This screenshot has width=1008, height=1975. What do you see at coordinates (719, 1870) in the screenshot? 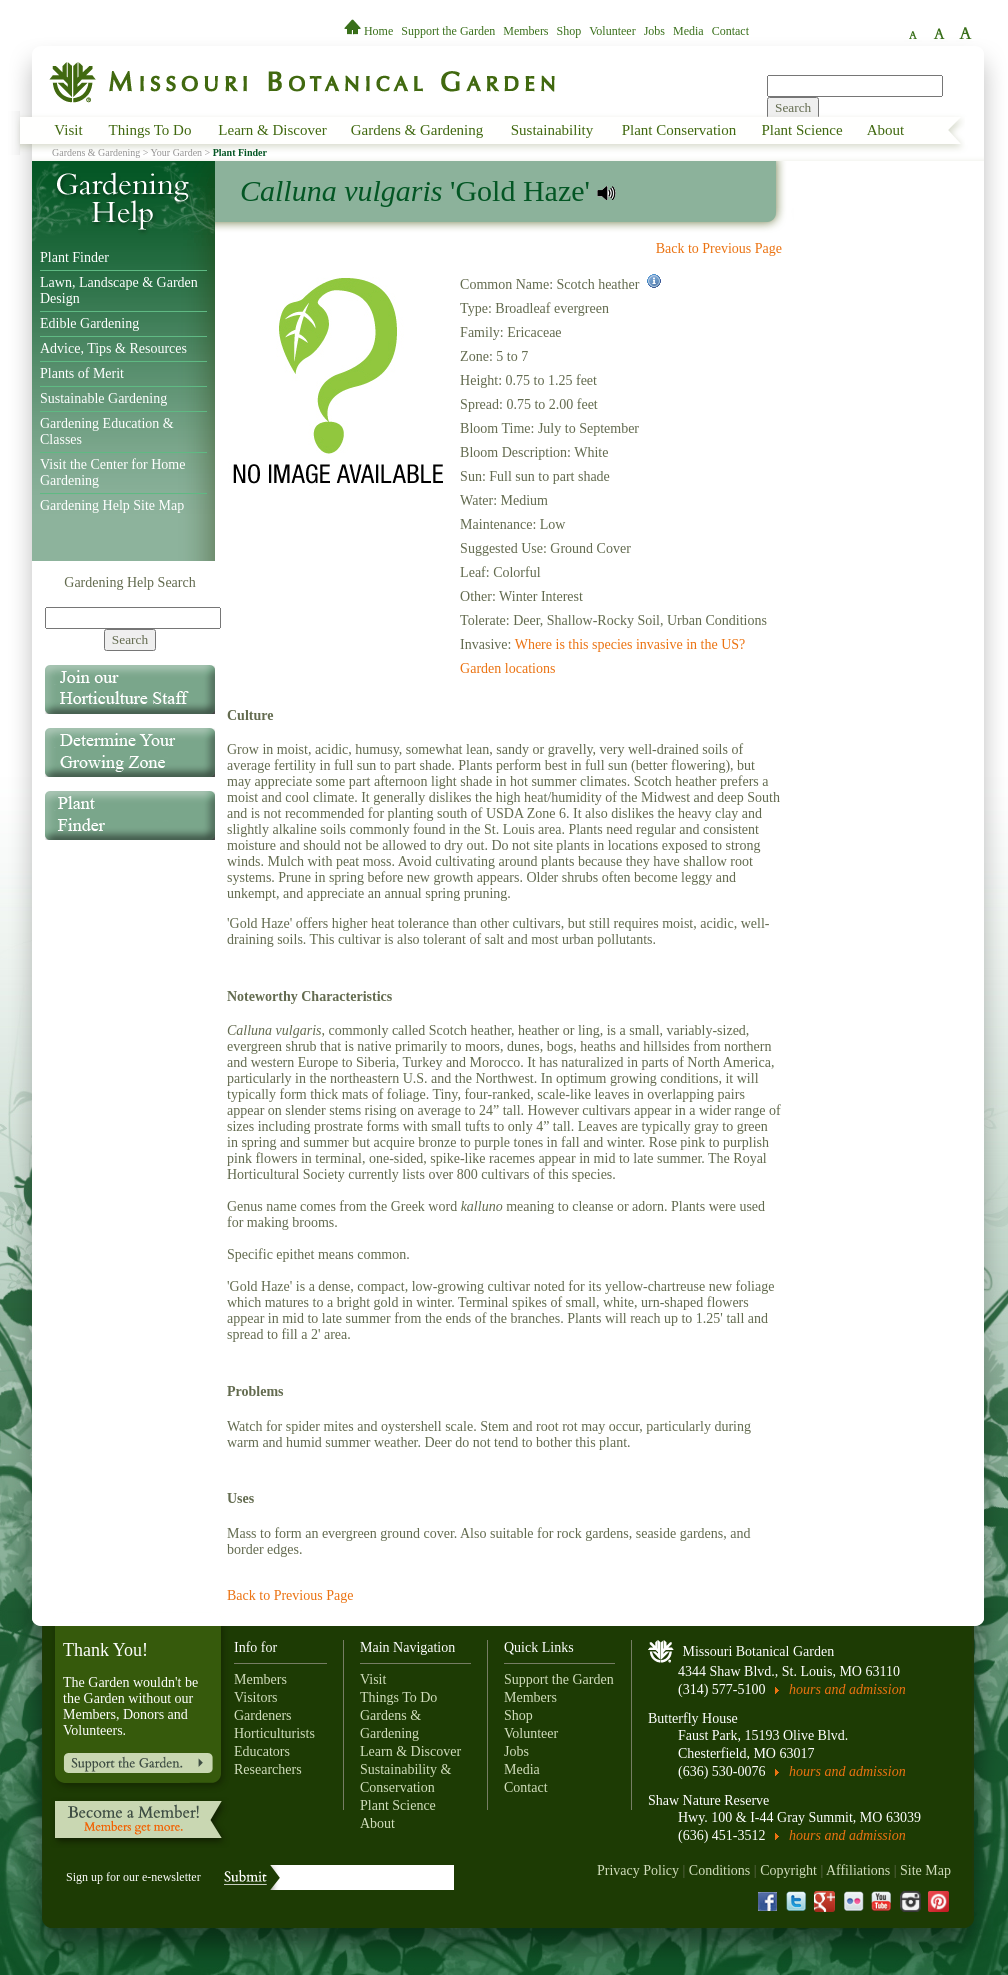
I see `Conditions` at bounding box center [719, 1870].